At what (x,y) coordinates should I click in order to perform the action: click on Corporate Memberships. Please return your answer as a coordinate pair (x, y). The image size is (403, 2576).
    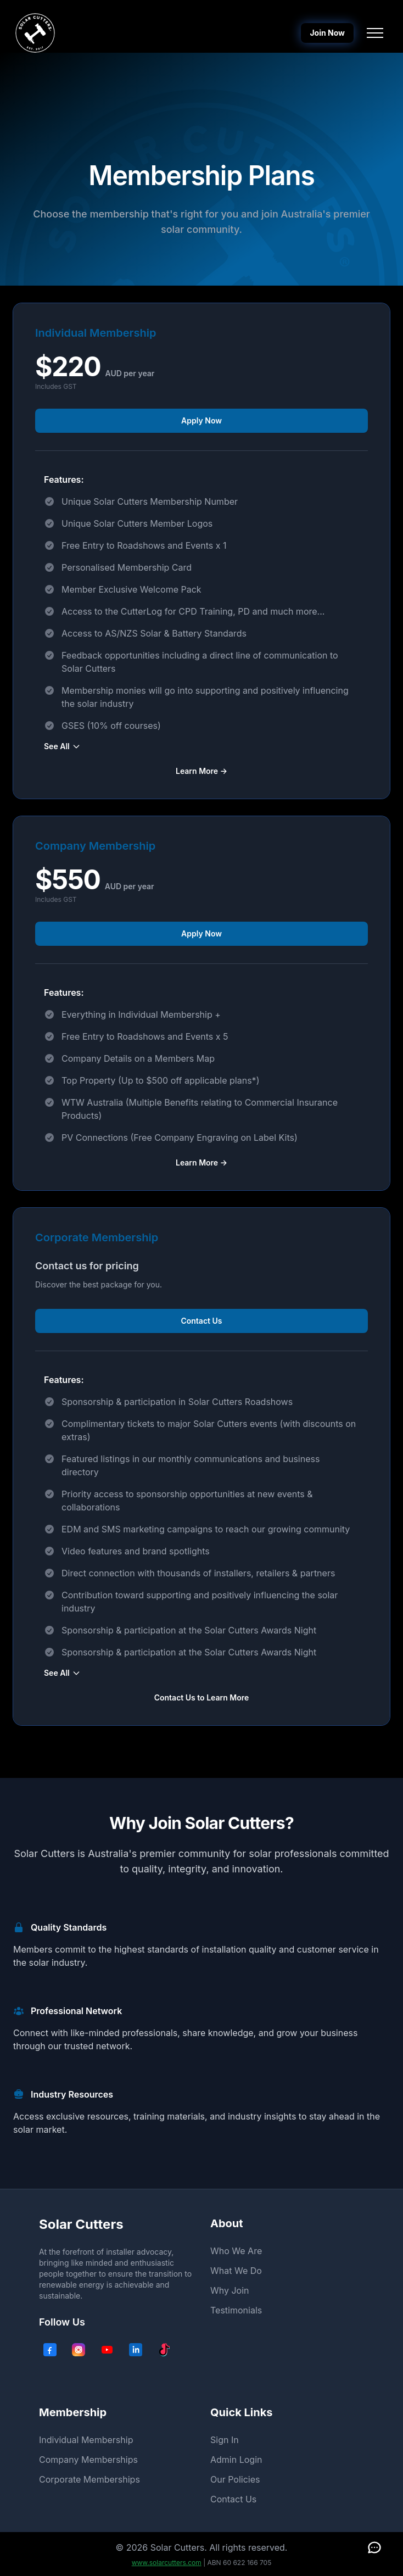
    Looking at the image, I should click on (89, 2479).